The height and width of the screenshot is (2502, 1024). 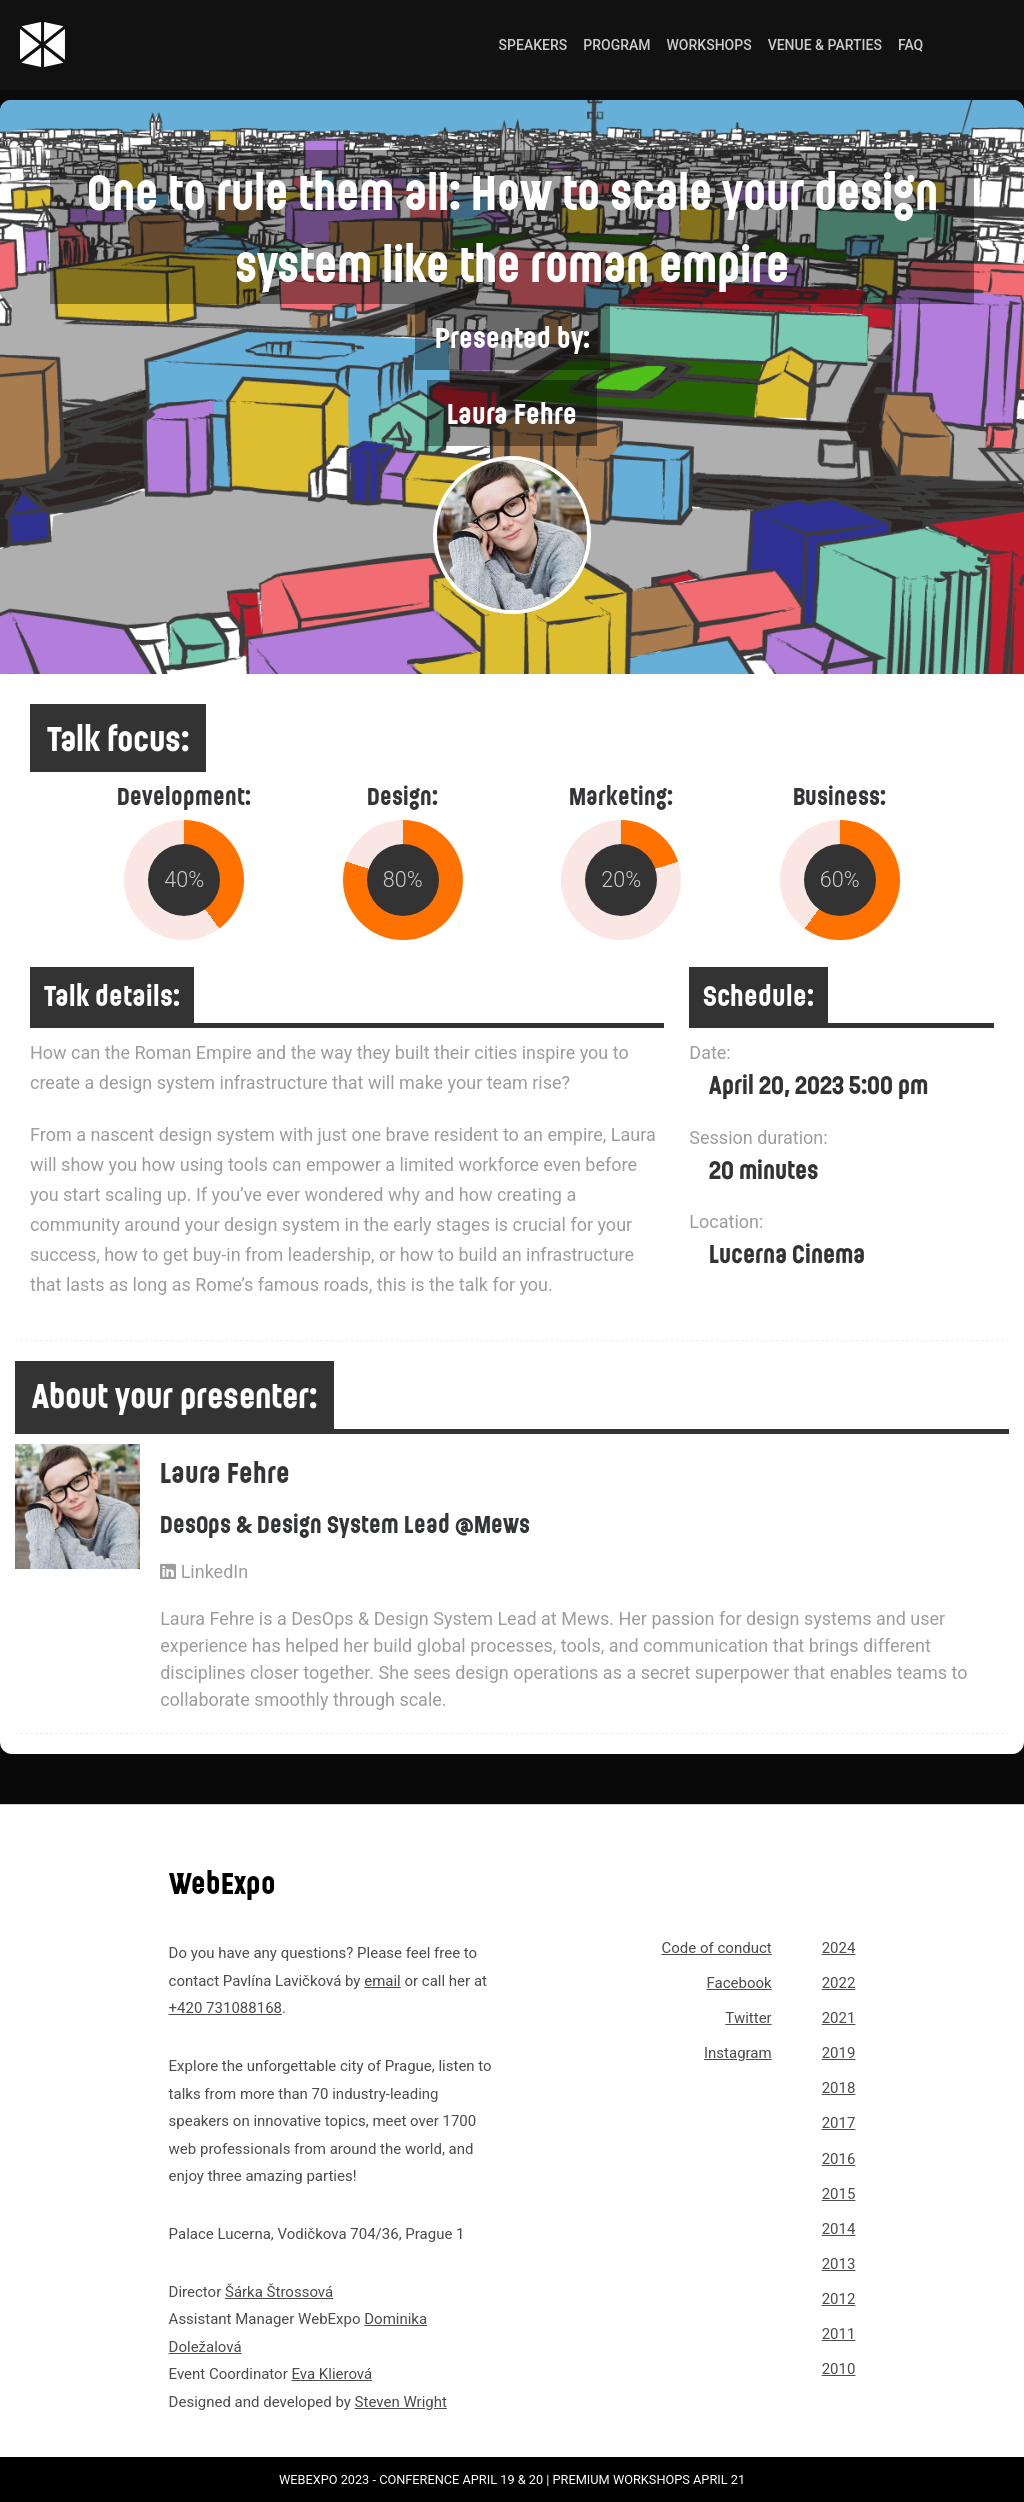 I want to click on Twitter, so click(x=748, y=2018).